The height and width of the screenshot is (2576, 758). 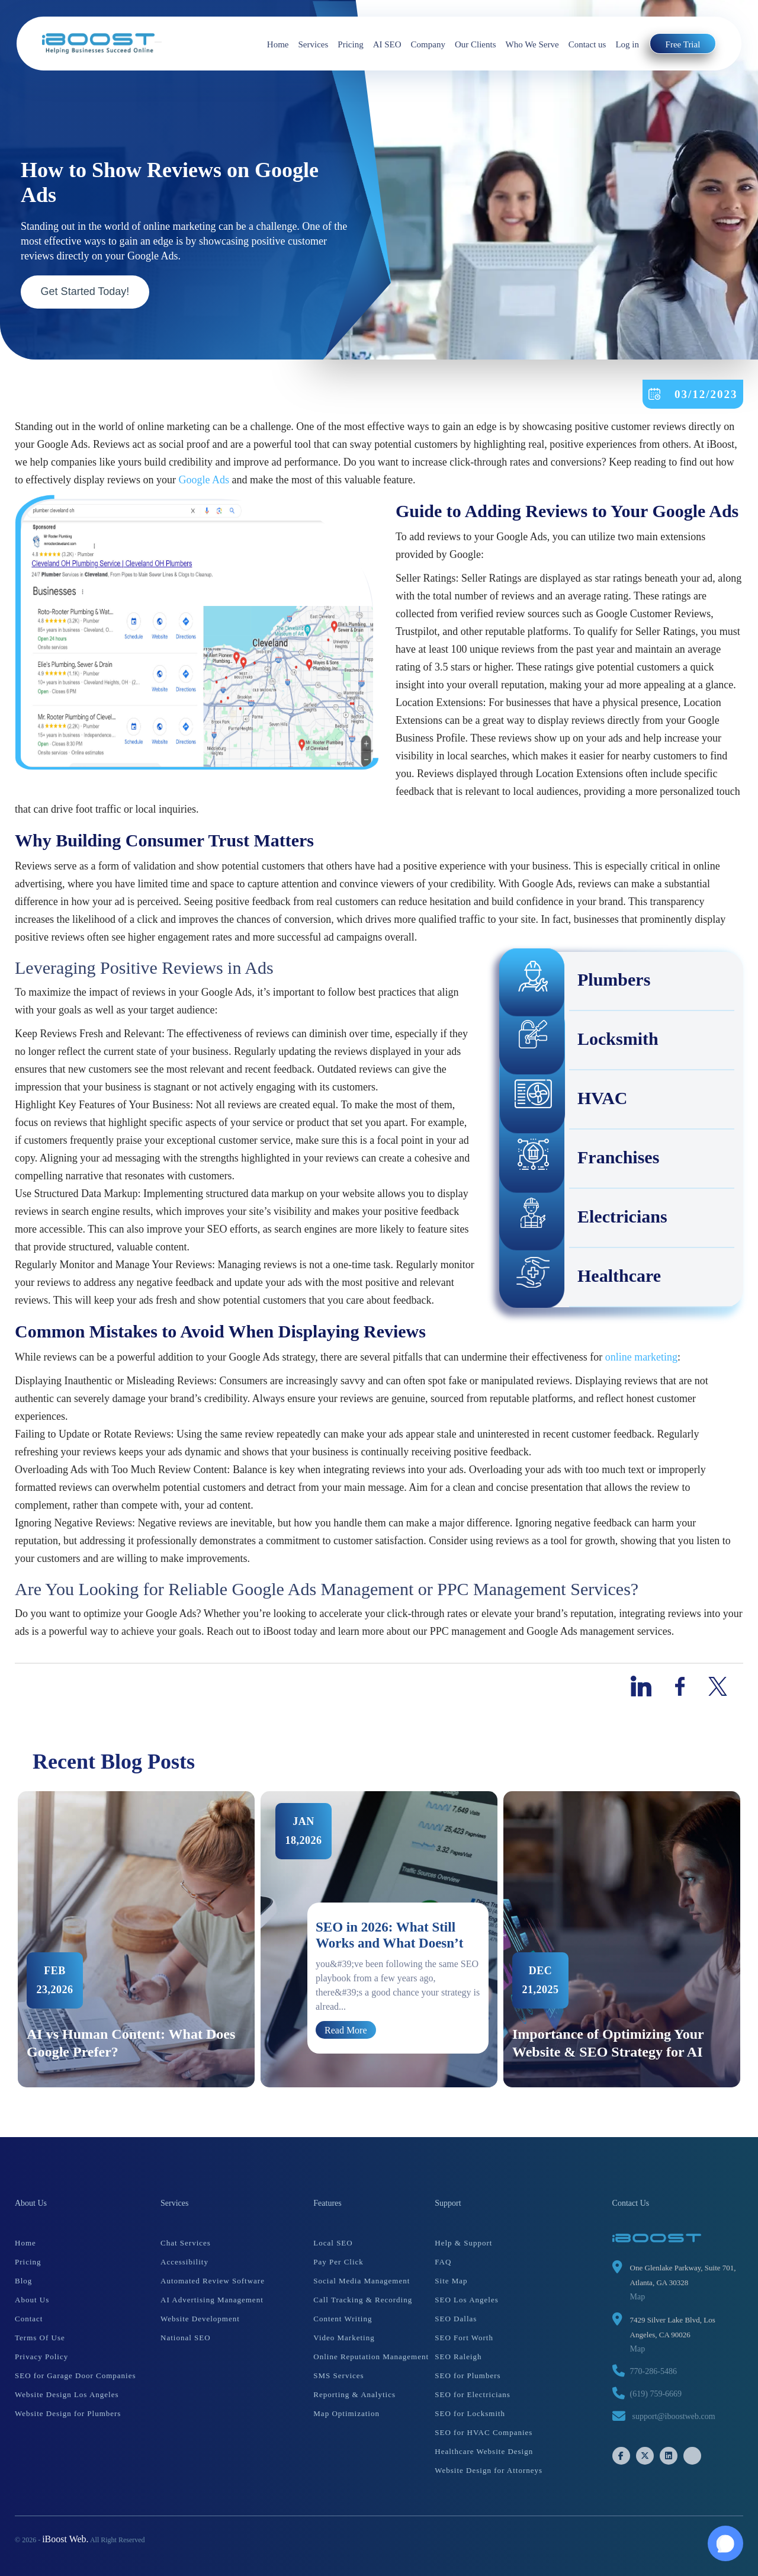 What do you see at coordinates (32, 2299) in the screenshot?
I see `About Us` at bounding box center [32, 2299].